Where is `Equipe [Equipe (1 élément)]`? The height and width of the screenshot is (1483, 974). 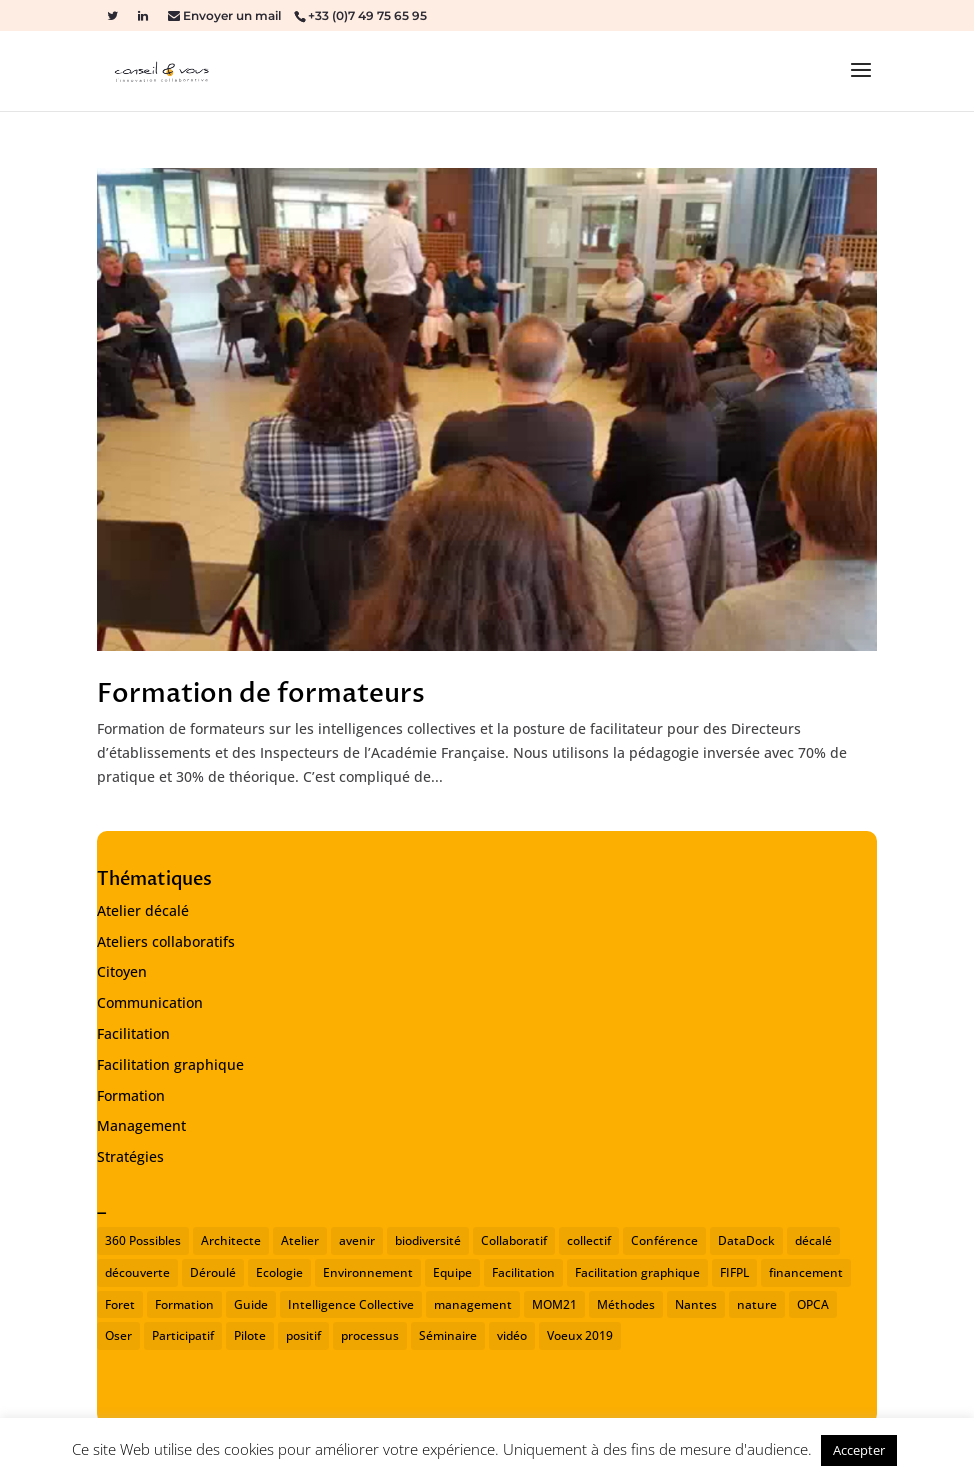 Equipe [Equipe (1 élément)] is located at coordinates (452, 1272).